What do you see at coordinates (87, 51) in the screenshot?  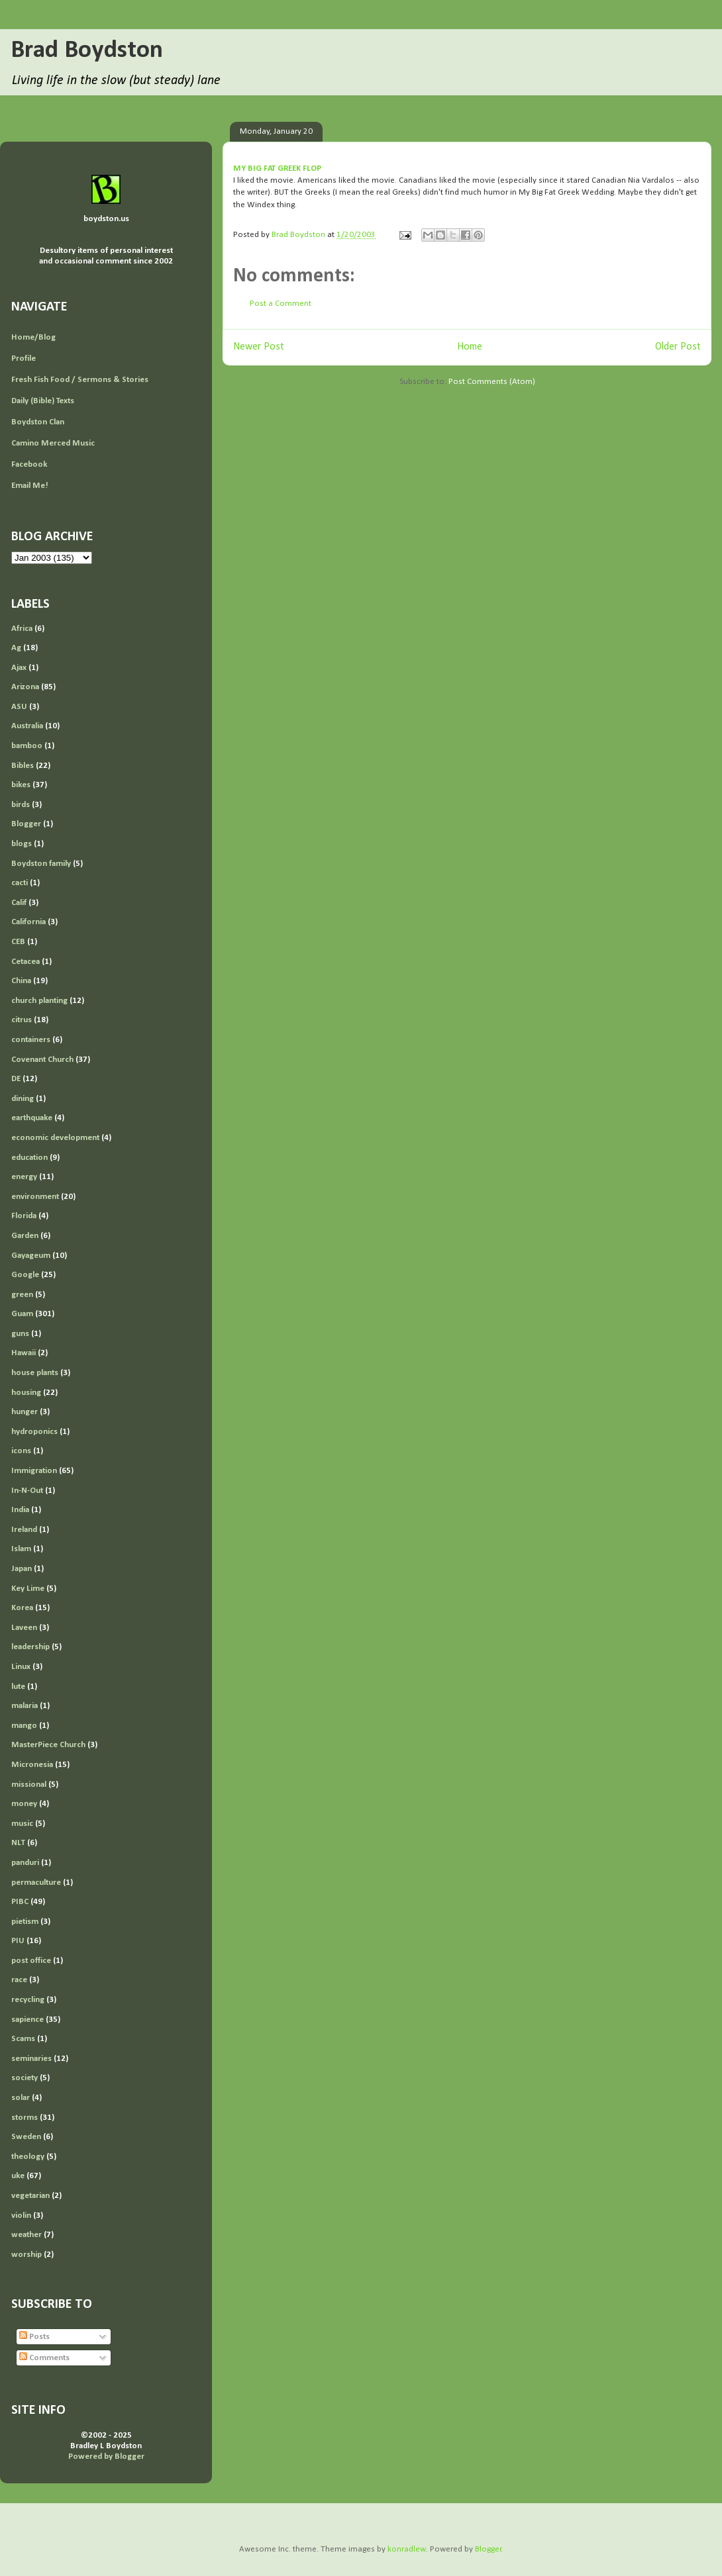 I see `Brad Boydston` at bounding box center [87, 51].